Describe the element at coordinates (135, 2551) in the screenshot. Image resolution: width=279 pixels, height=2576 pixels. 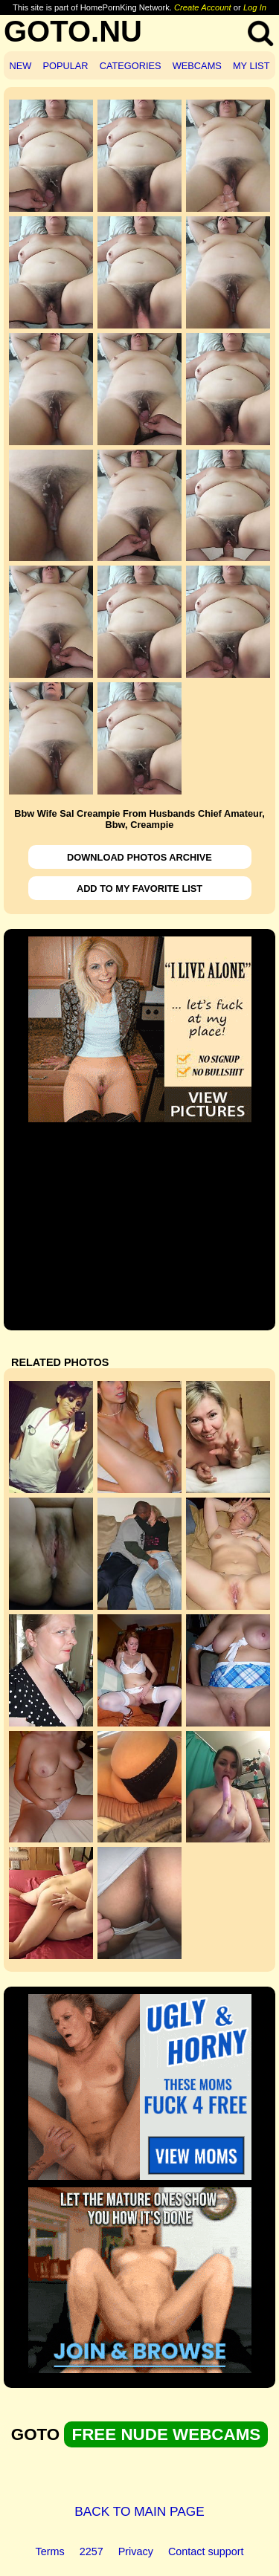
I see `Privacy` at that location.